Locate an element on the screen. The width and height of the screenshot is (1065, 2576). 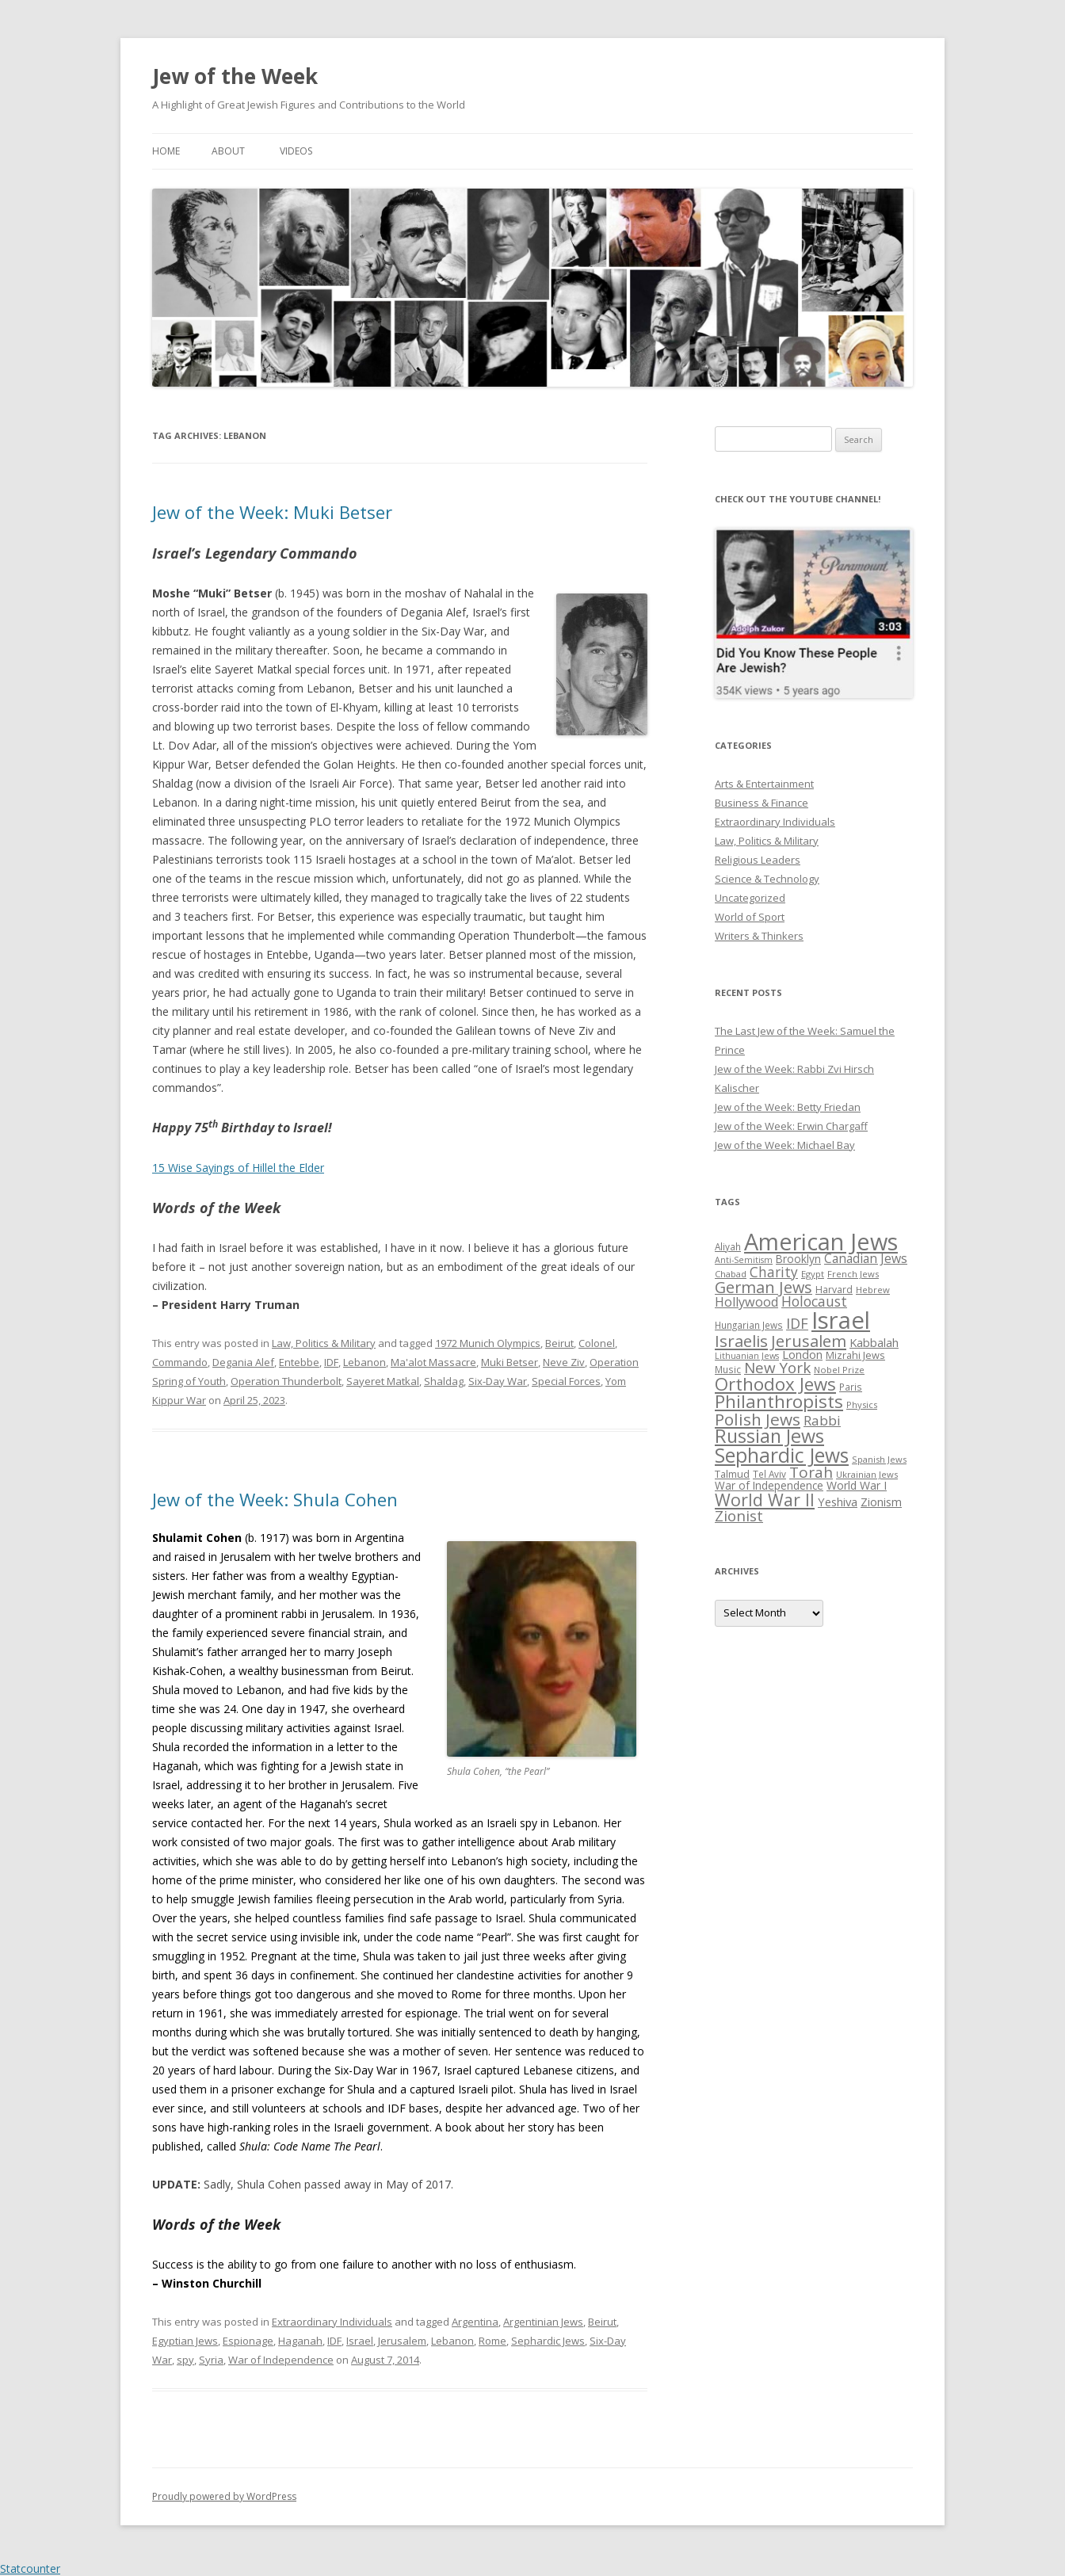
Neve Ziv is located at coordinates (564, 1362).